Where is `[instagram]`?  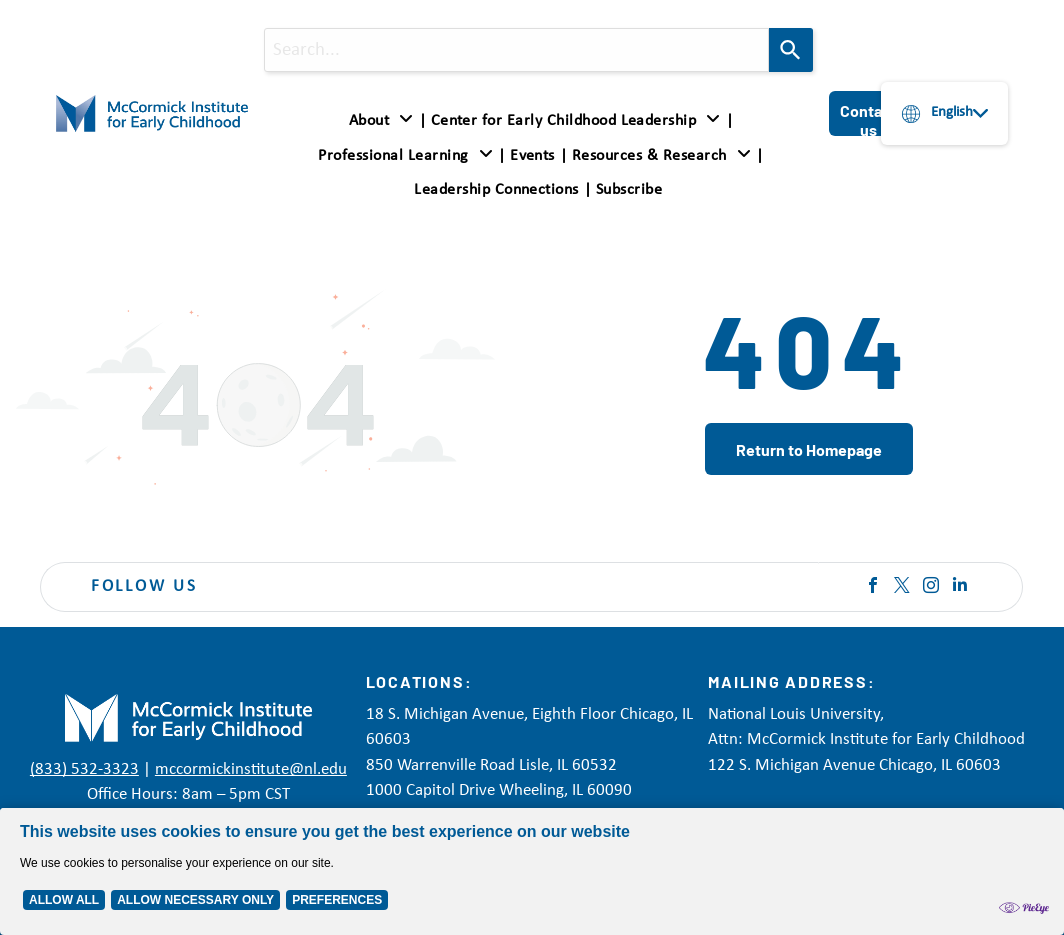 [instagram] is located at coordinates (931, 587).